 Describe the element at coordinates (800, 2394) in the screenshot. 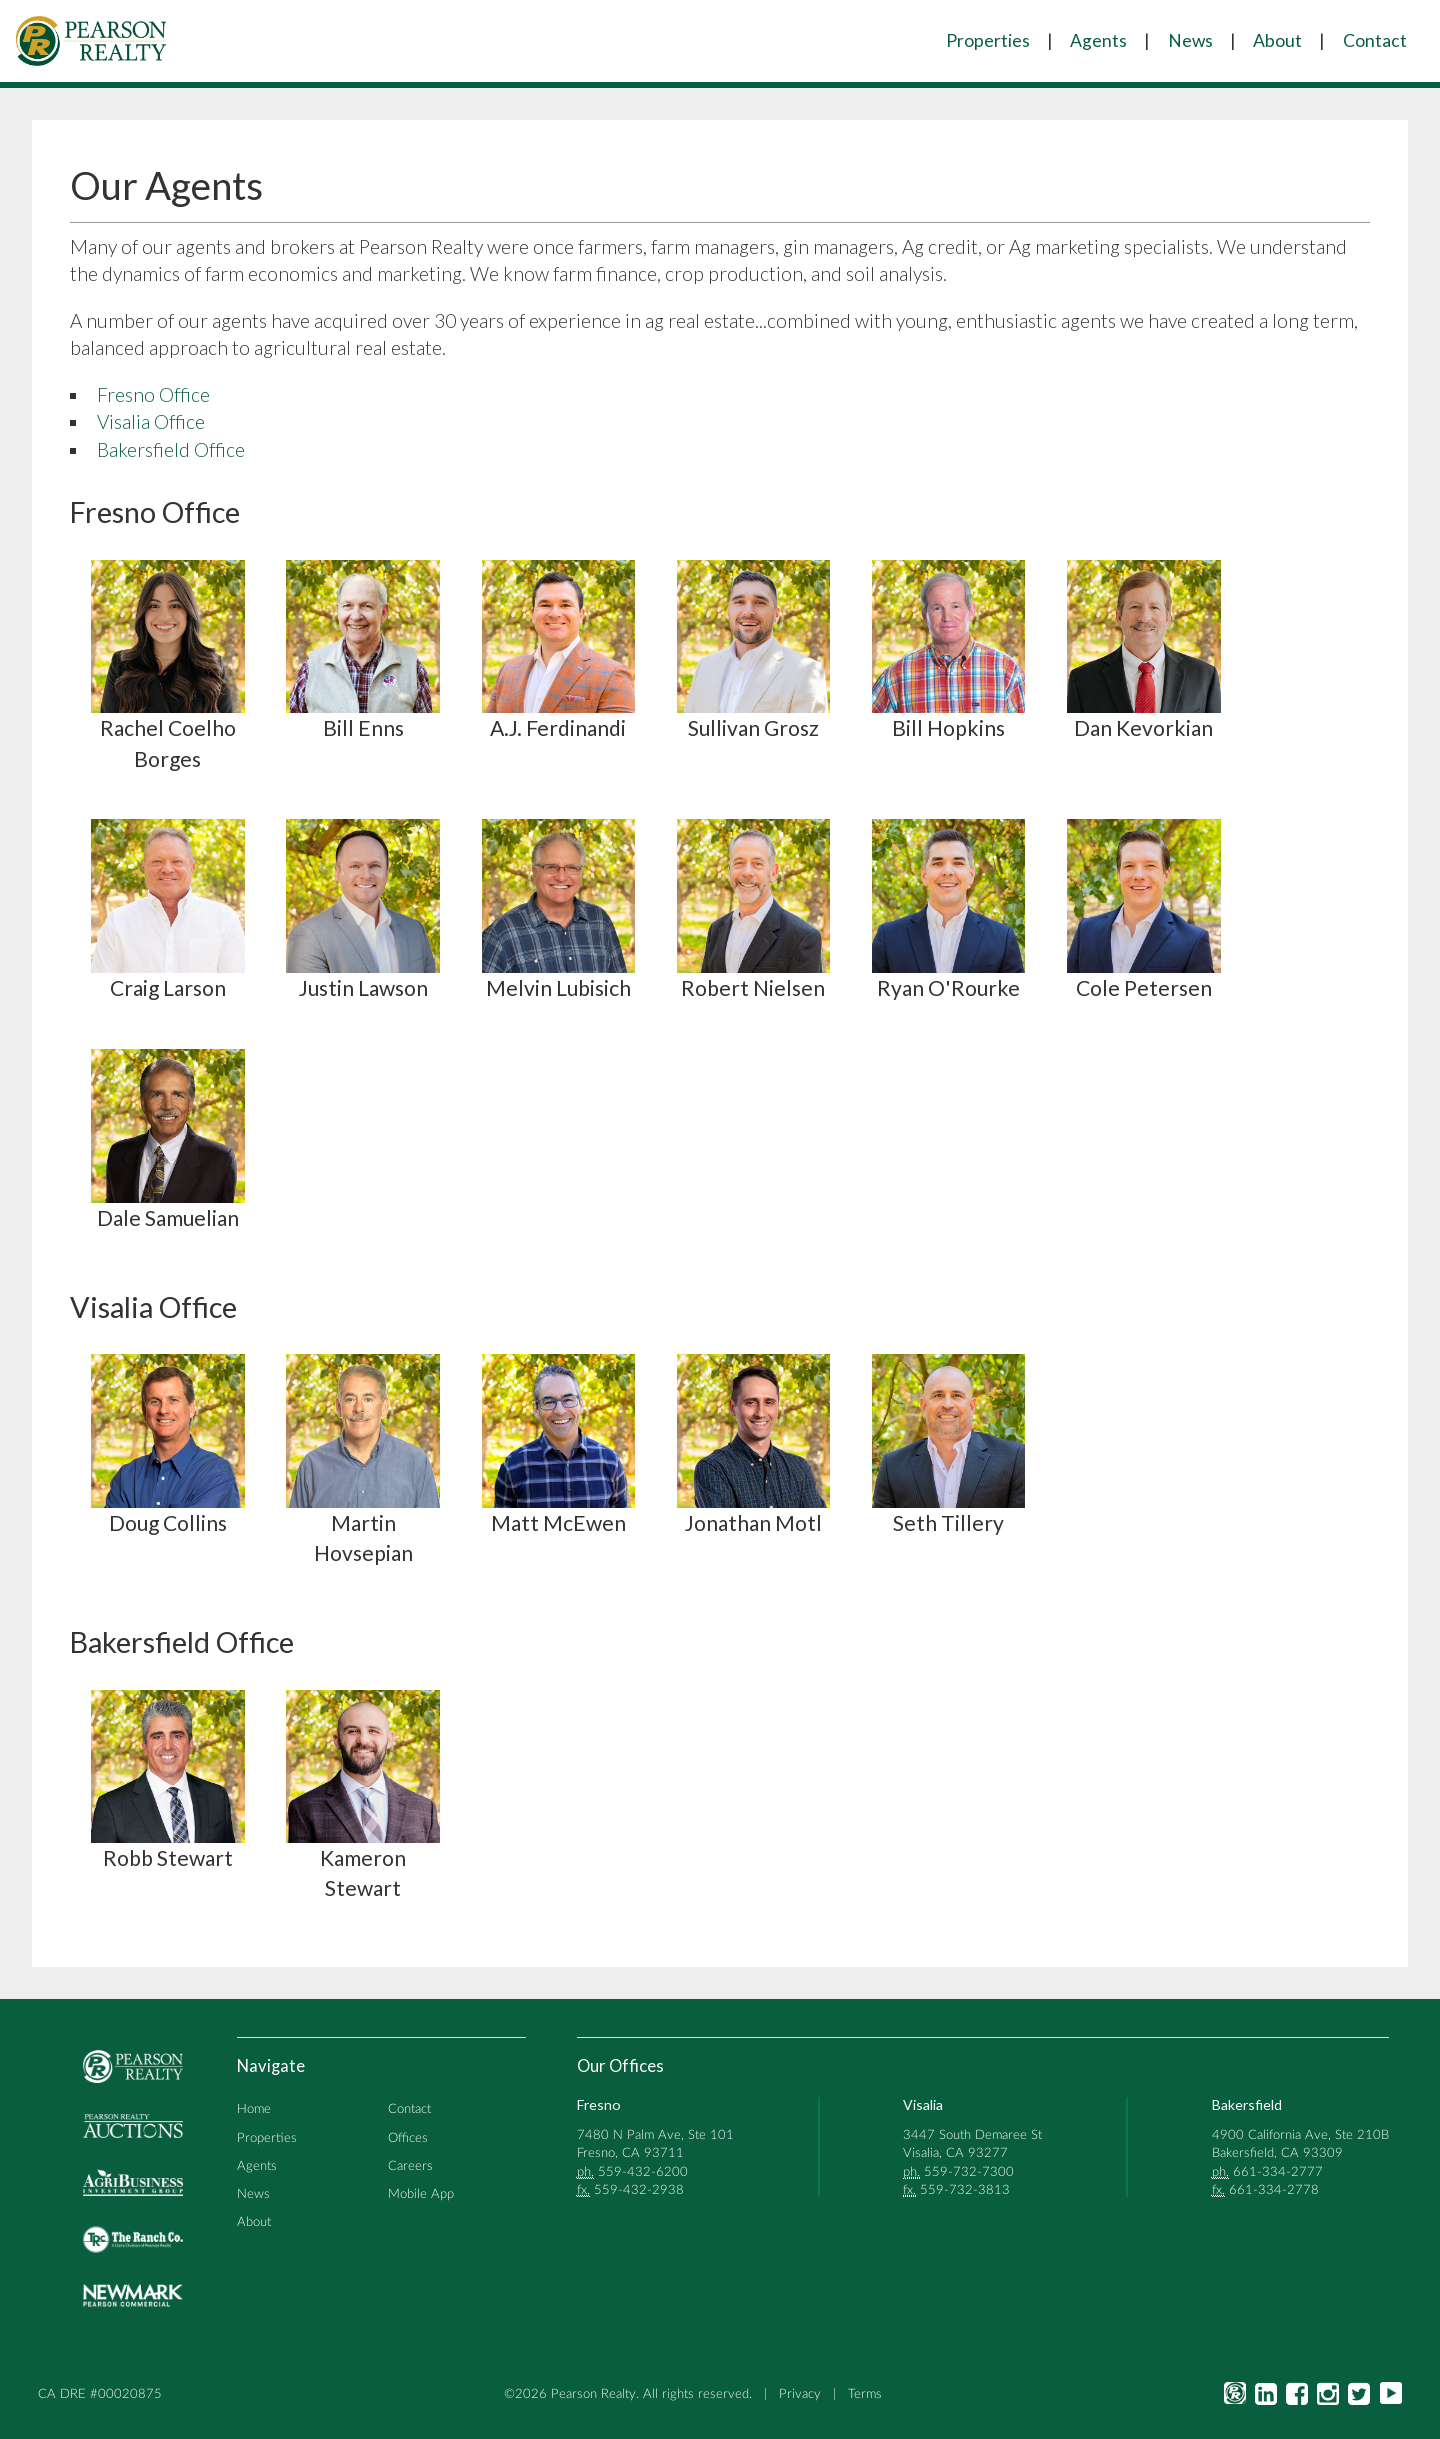

I see `Privacy` at that location.